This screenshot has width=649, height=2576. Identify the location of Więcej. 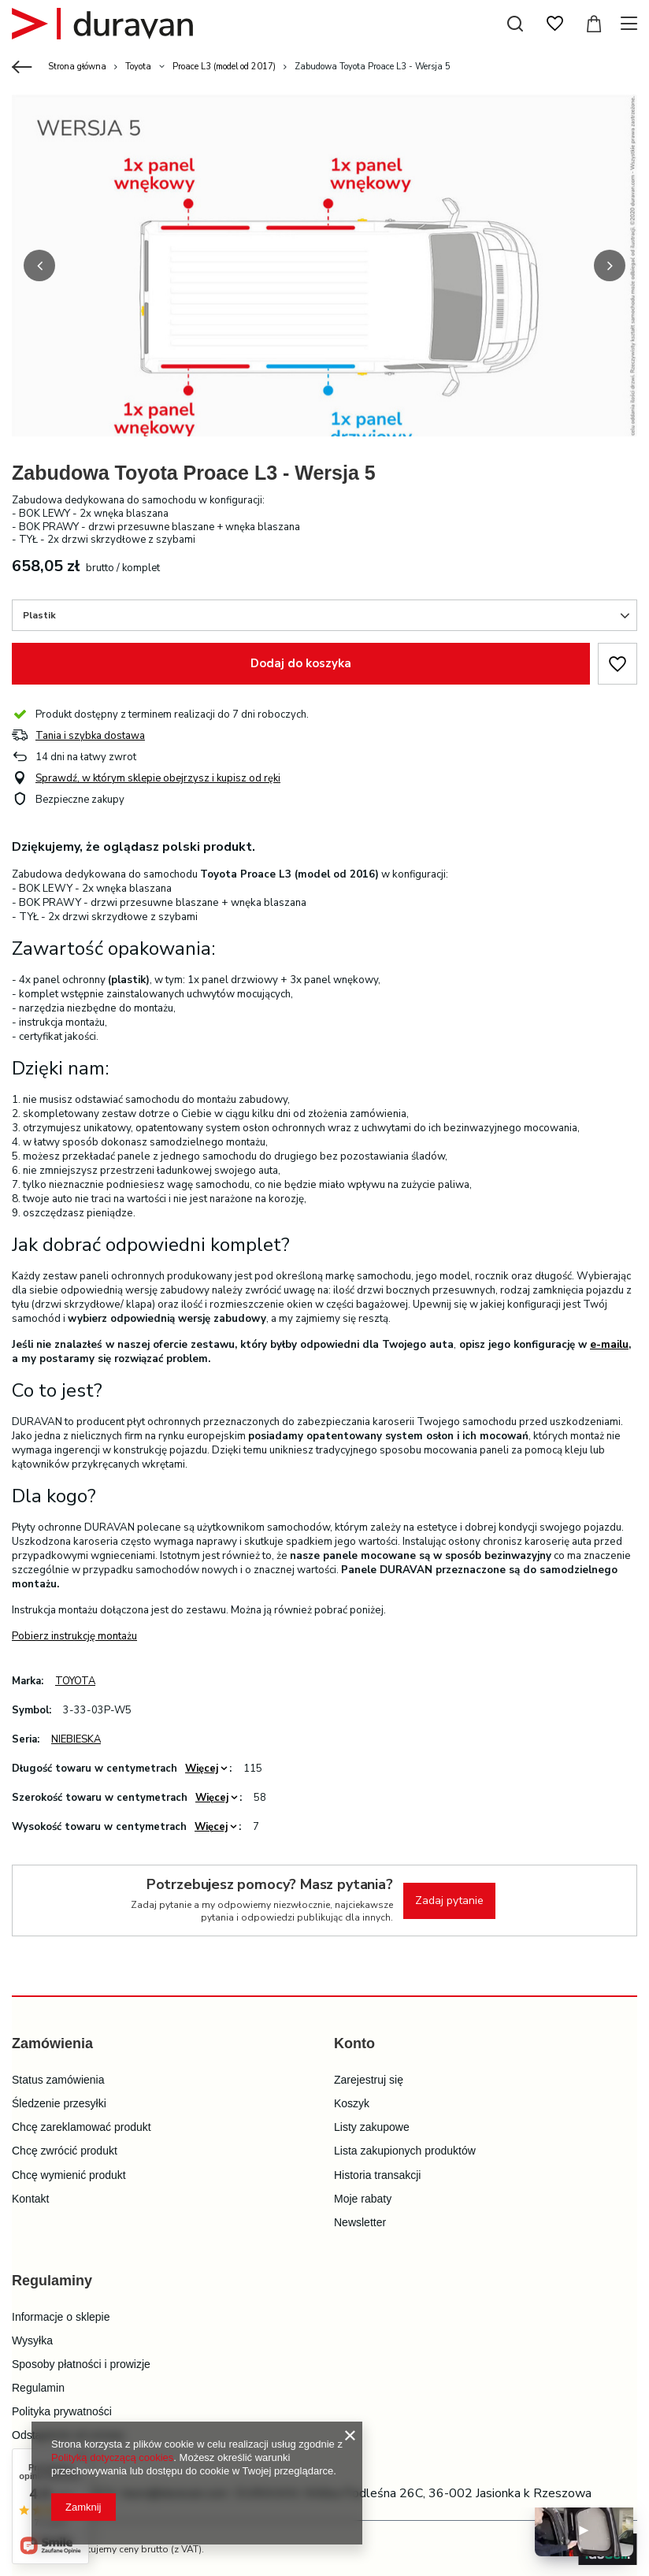
(201, 1767).